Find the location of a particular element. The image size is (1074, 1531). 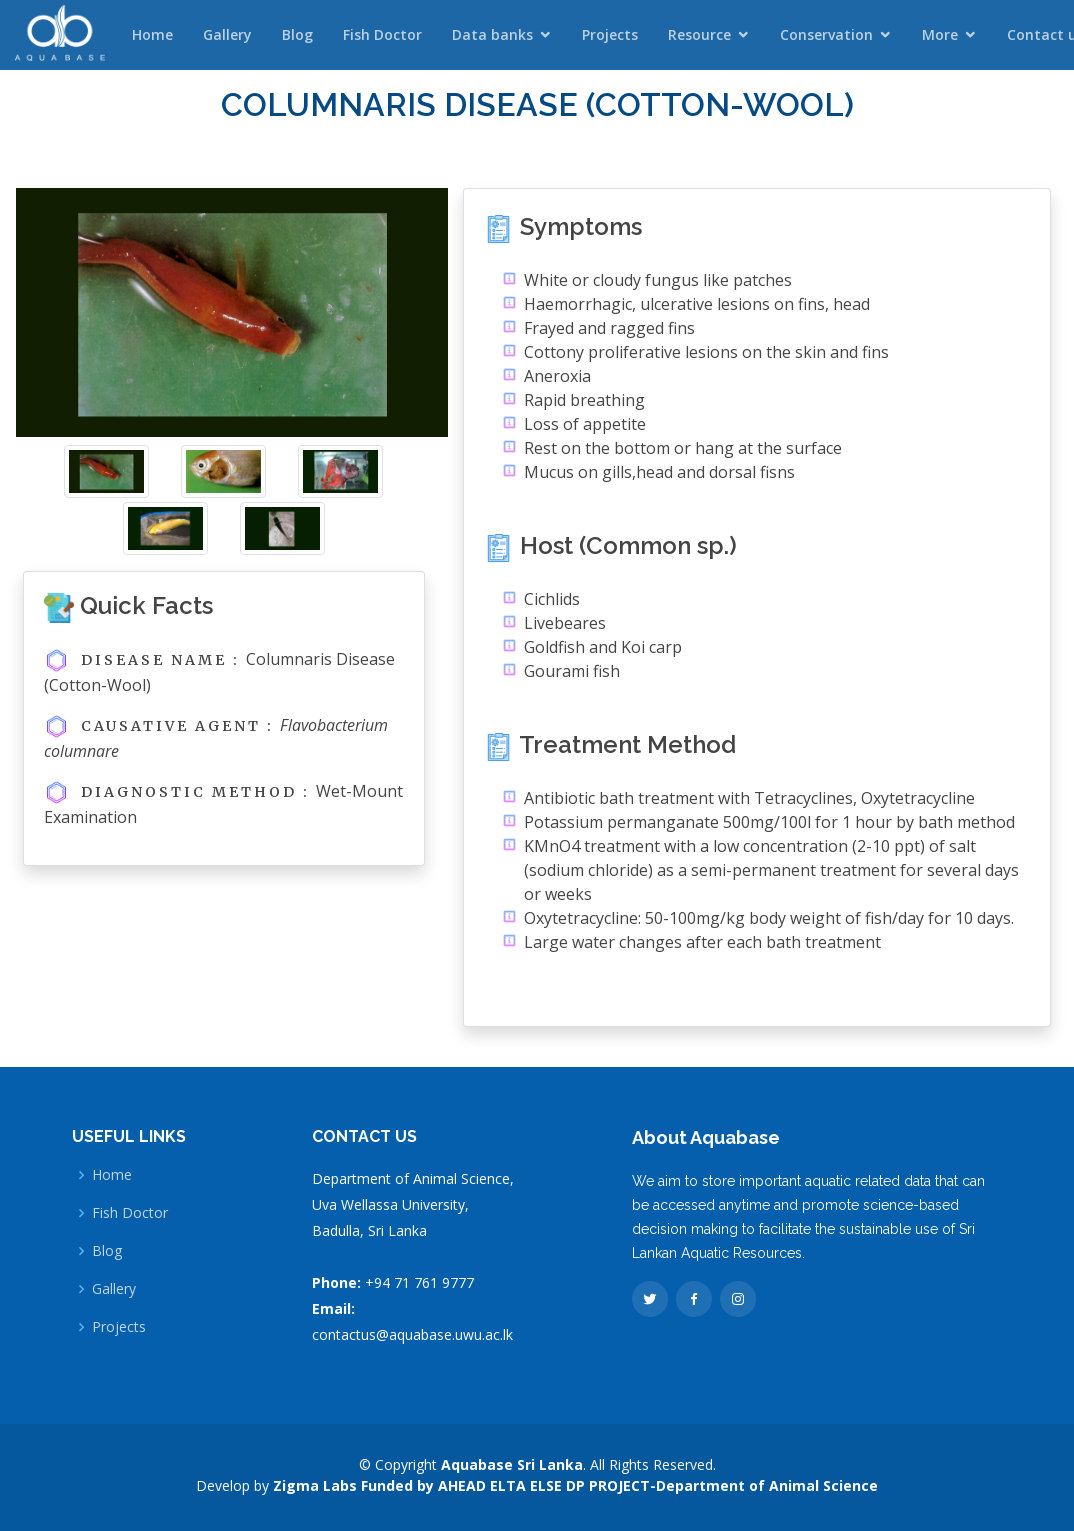

Blog is located at coordinates (297, 34).